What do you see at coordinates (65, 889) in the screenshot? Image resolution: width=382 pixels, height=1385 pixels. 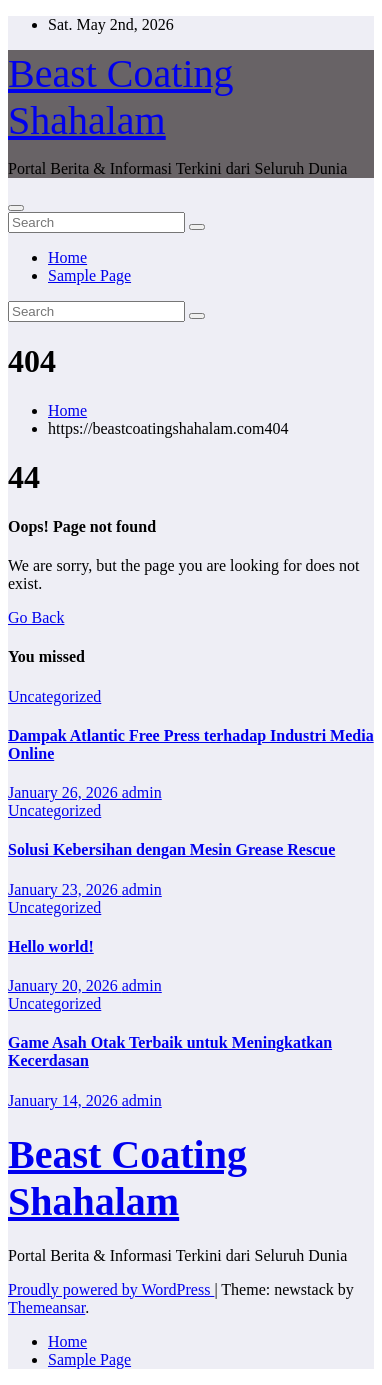 I see `January 23, 2026` at bounding box center [65, 889].